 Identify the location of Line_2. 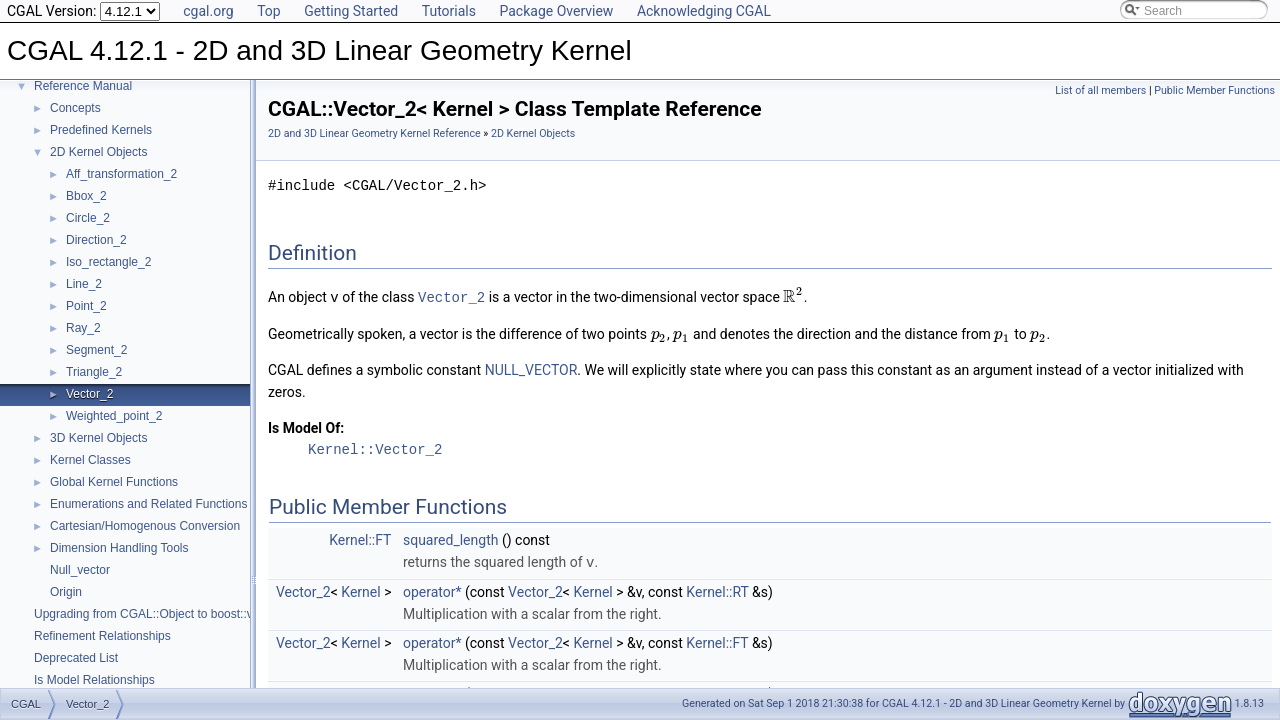
(84, 284).